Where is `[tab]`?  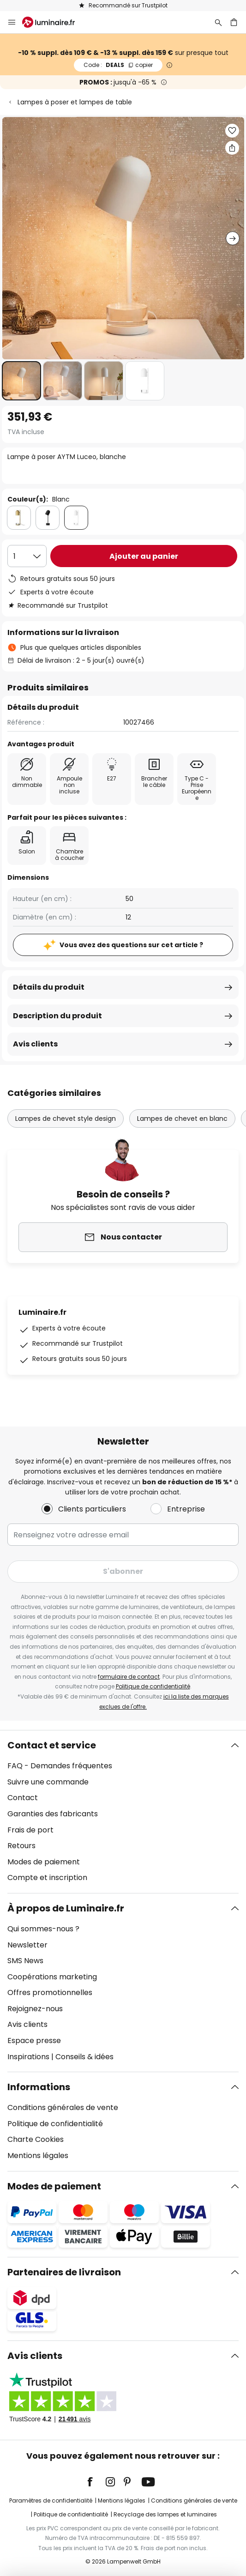 [tab] is located at coordinates (123, 1811).